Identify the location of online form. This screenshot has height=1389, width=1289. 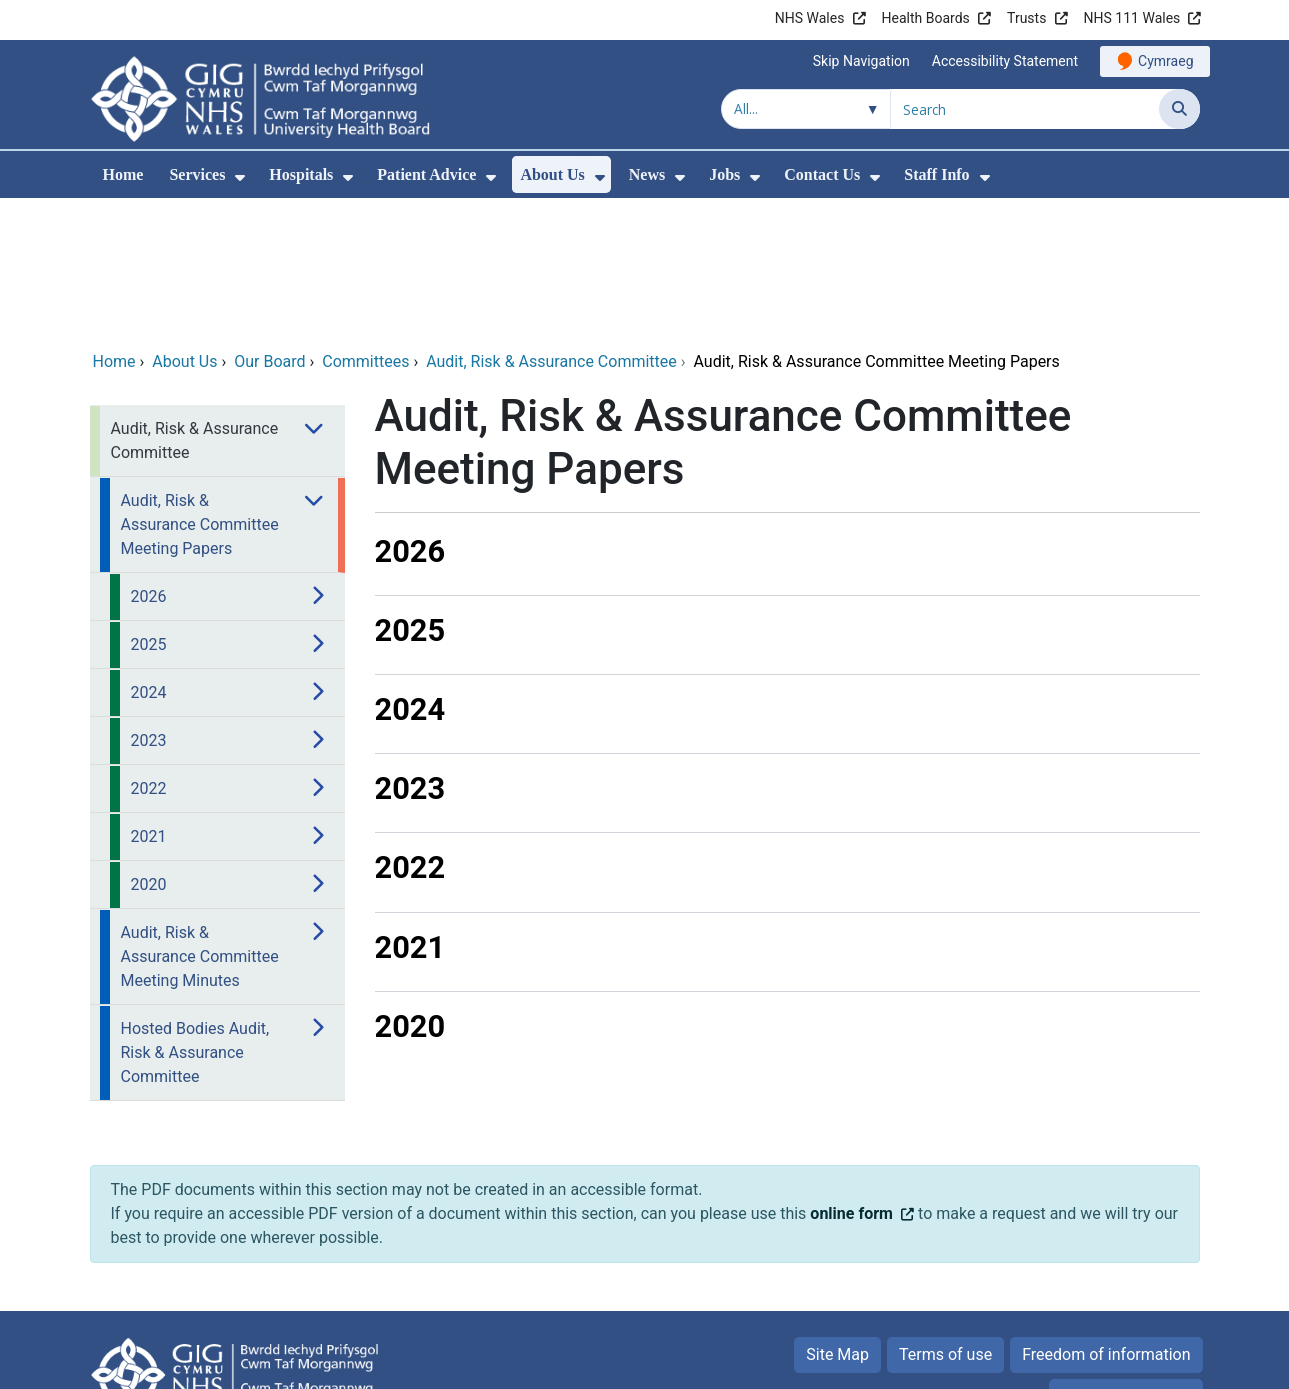
(851, 1077).